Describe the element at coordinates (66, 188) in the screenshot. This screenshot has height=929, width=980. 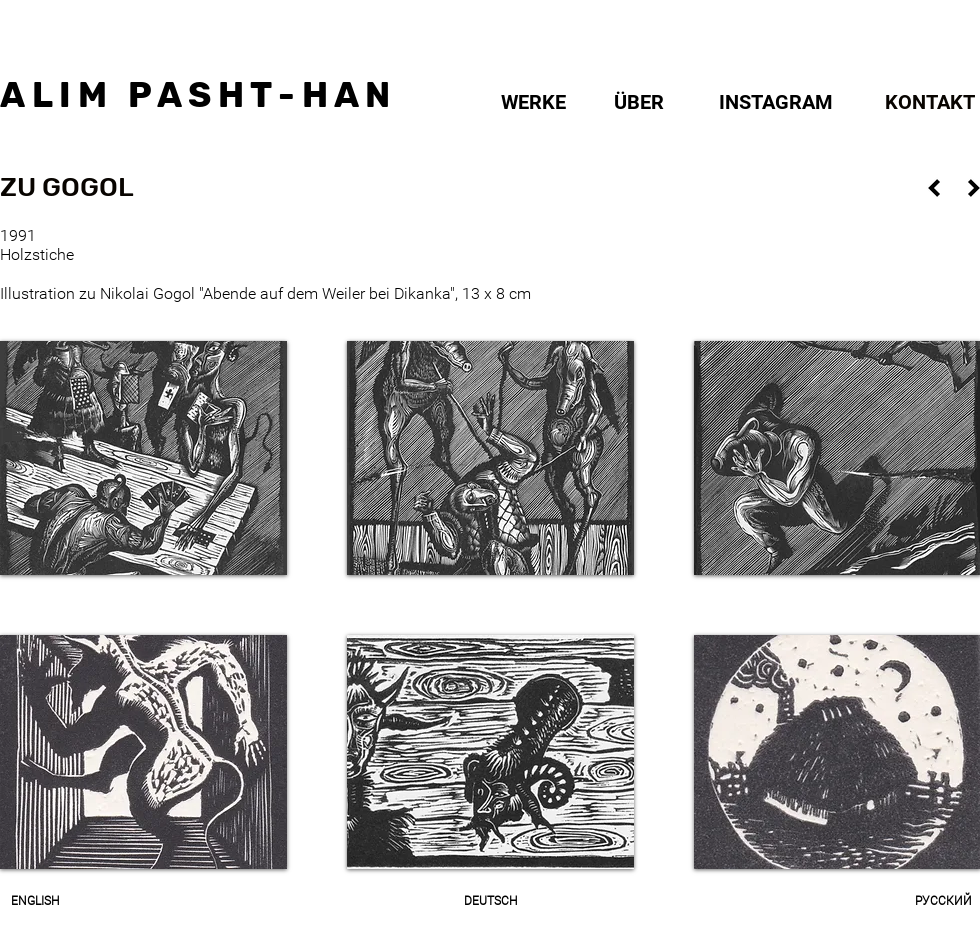
I see `[button]` at that location.